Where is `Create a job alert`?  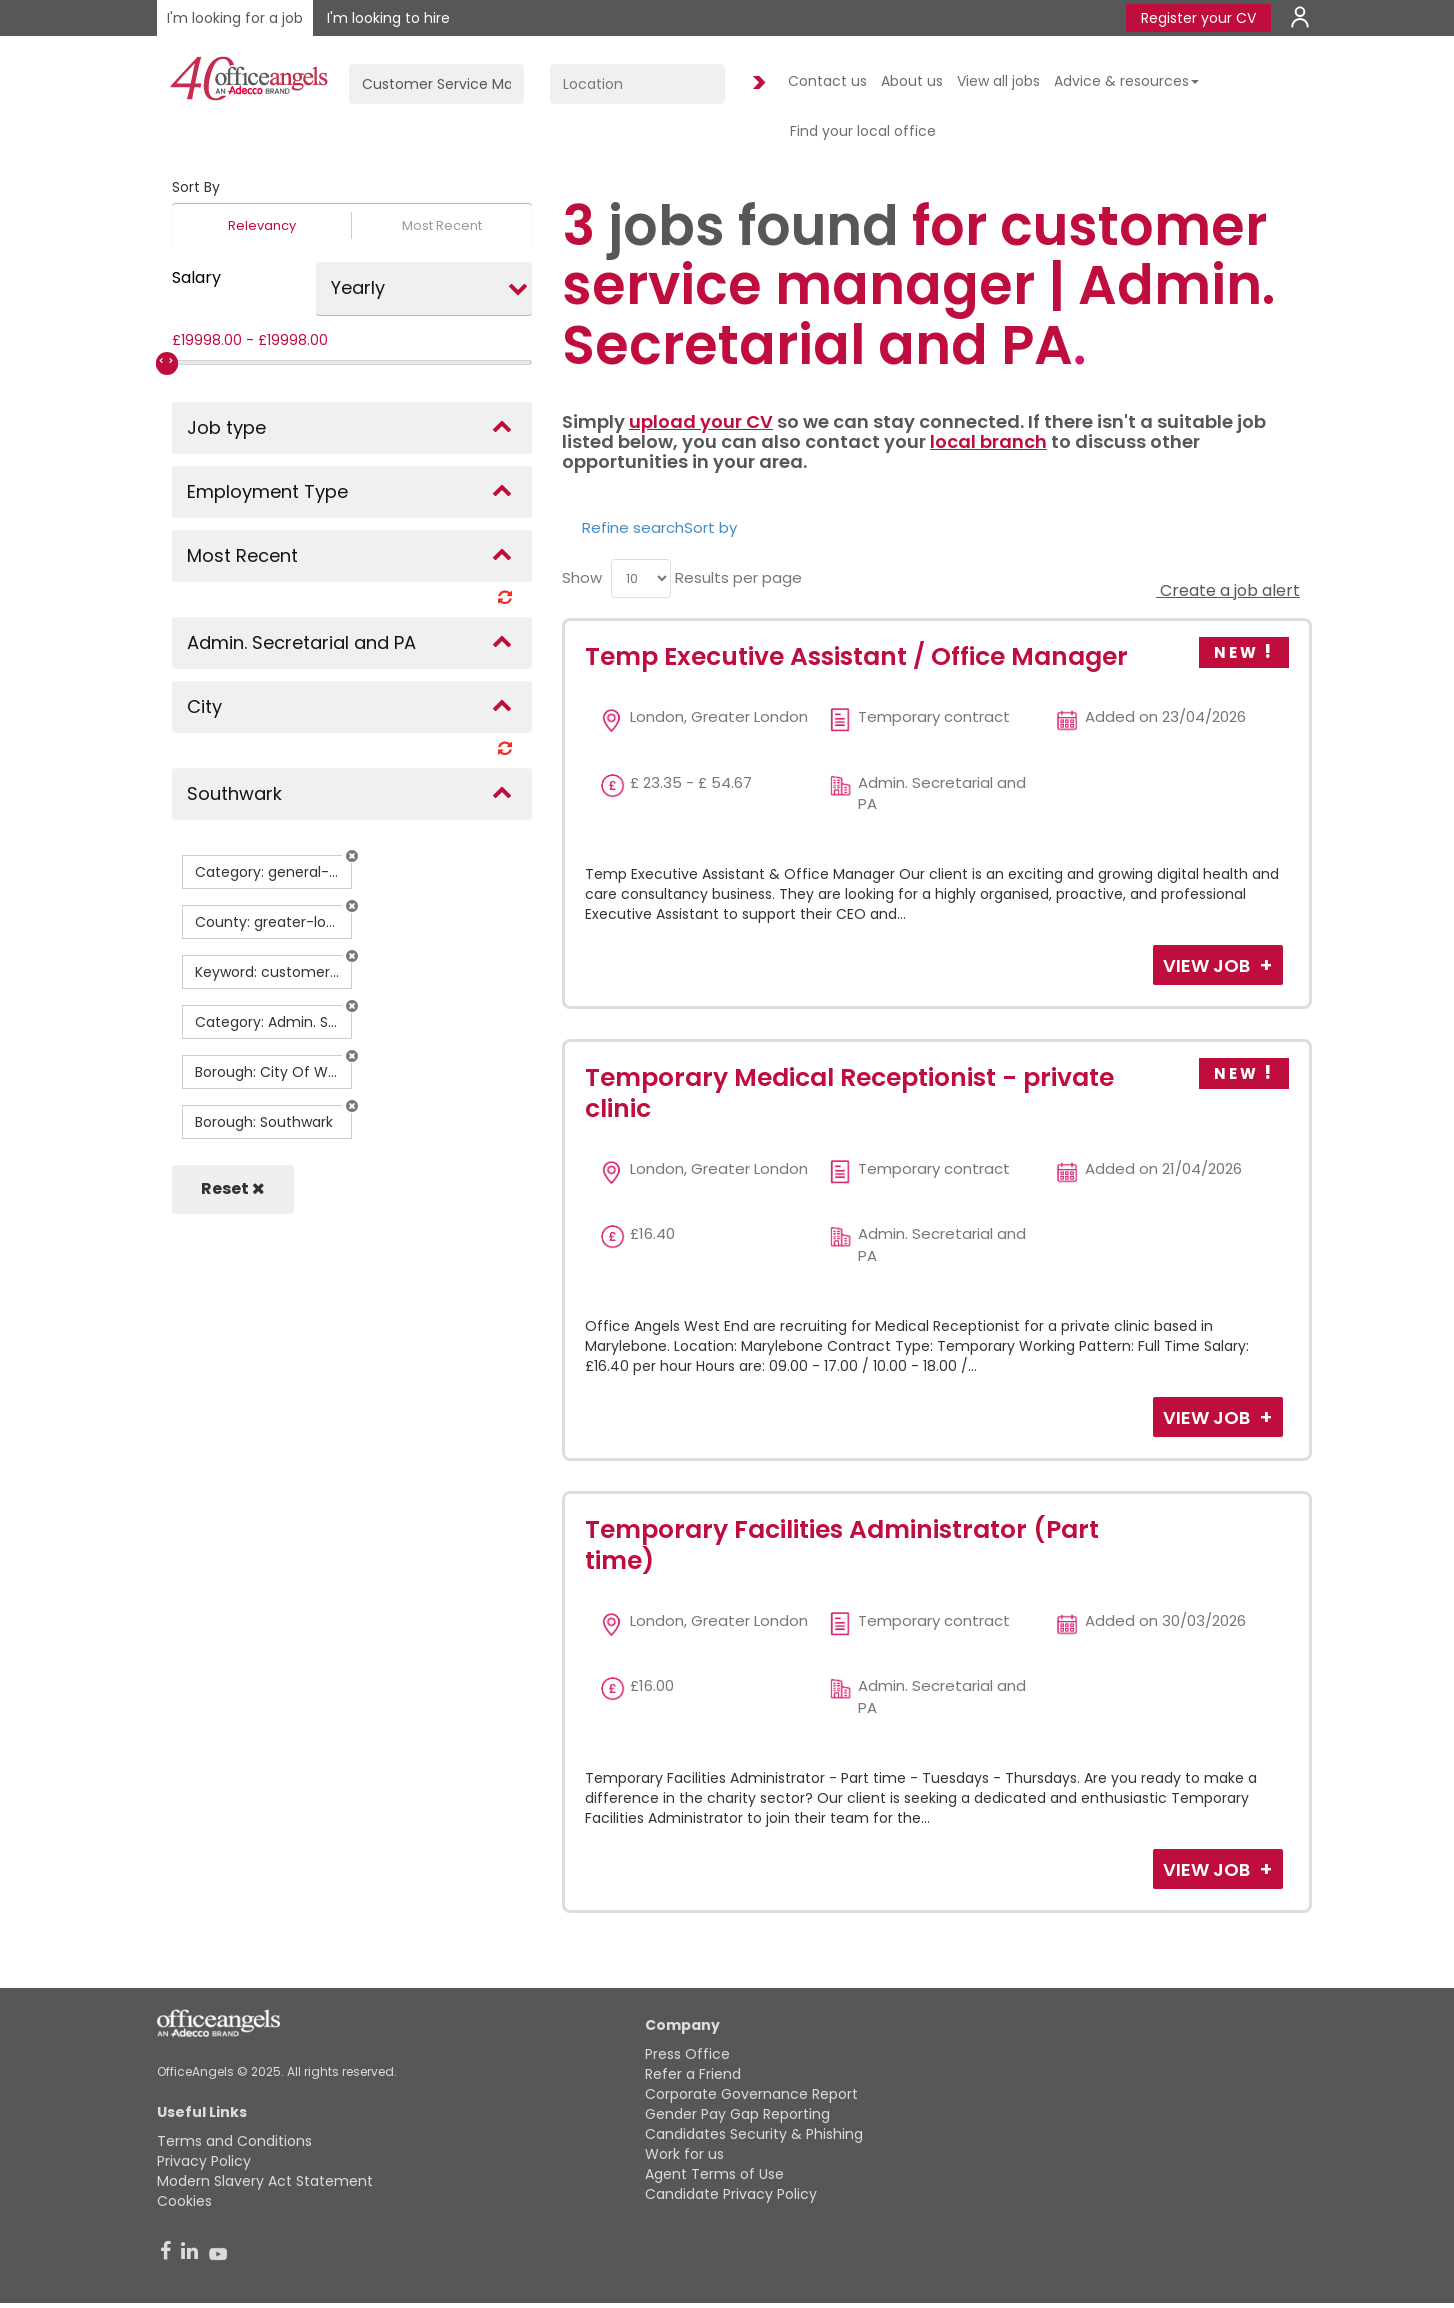
Create a job alert is located at coordinates (1228, 590).